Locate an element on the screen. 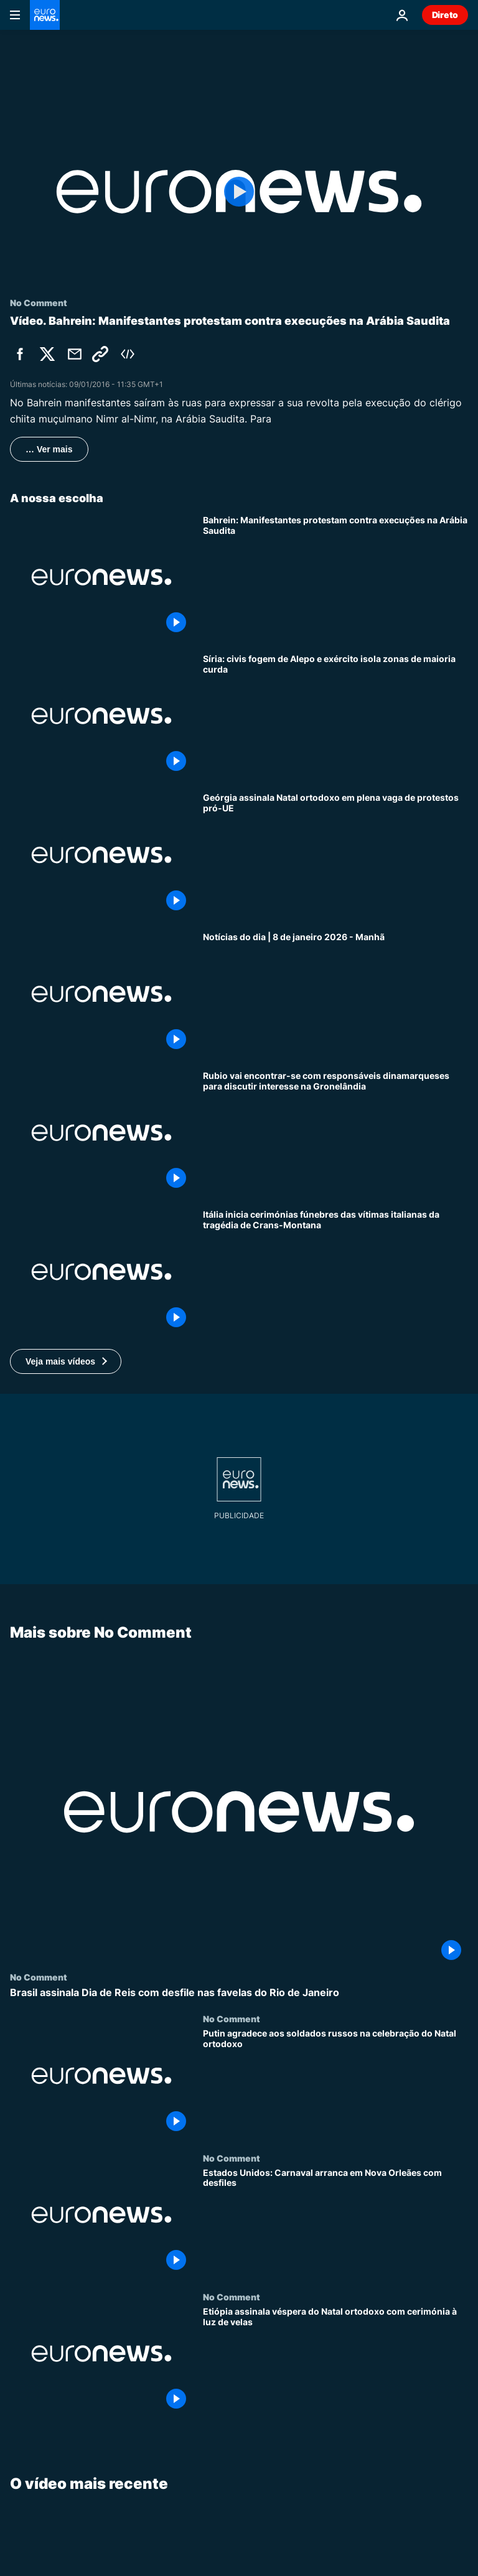 The image size is (478, 2576). [Vá para a Página Inicial] is located at coordinates (45, 15).